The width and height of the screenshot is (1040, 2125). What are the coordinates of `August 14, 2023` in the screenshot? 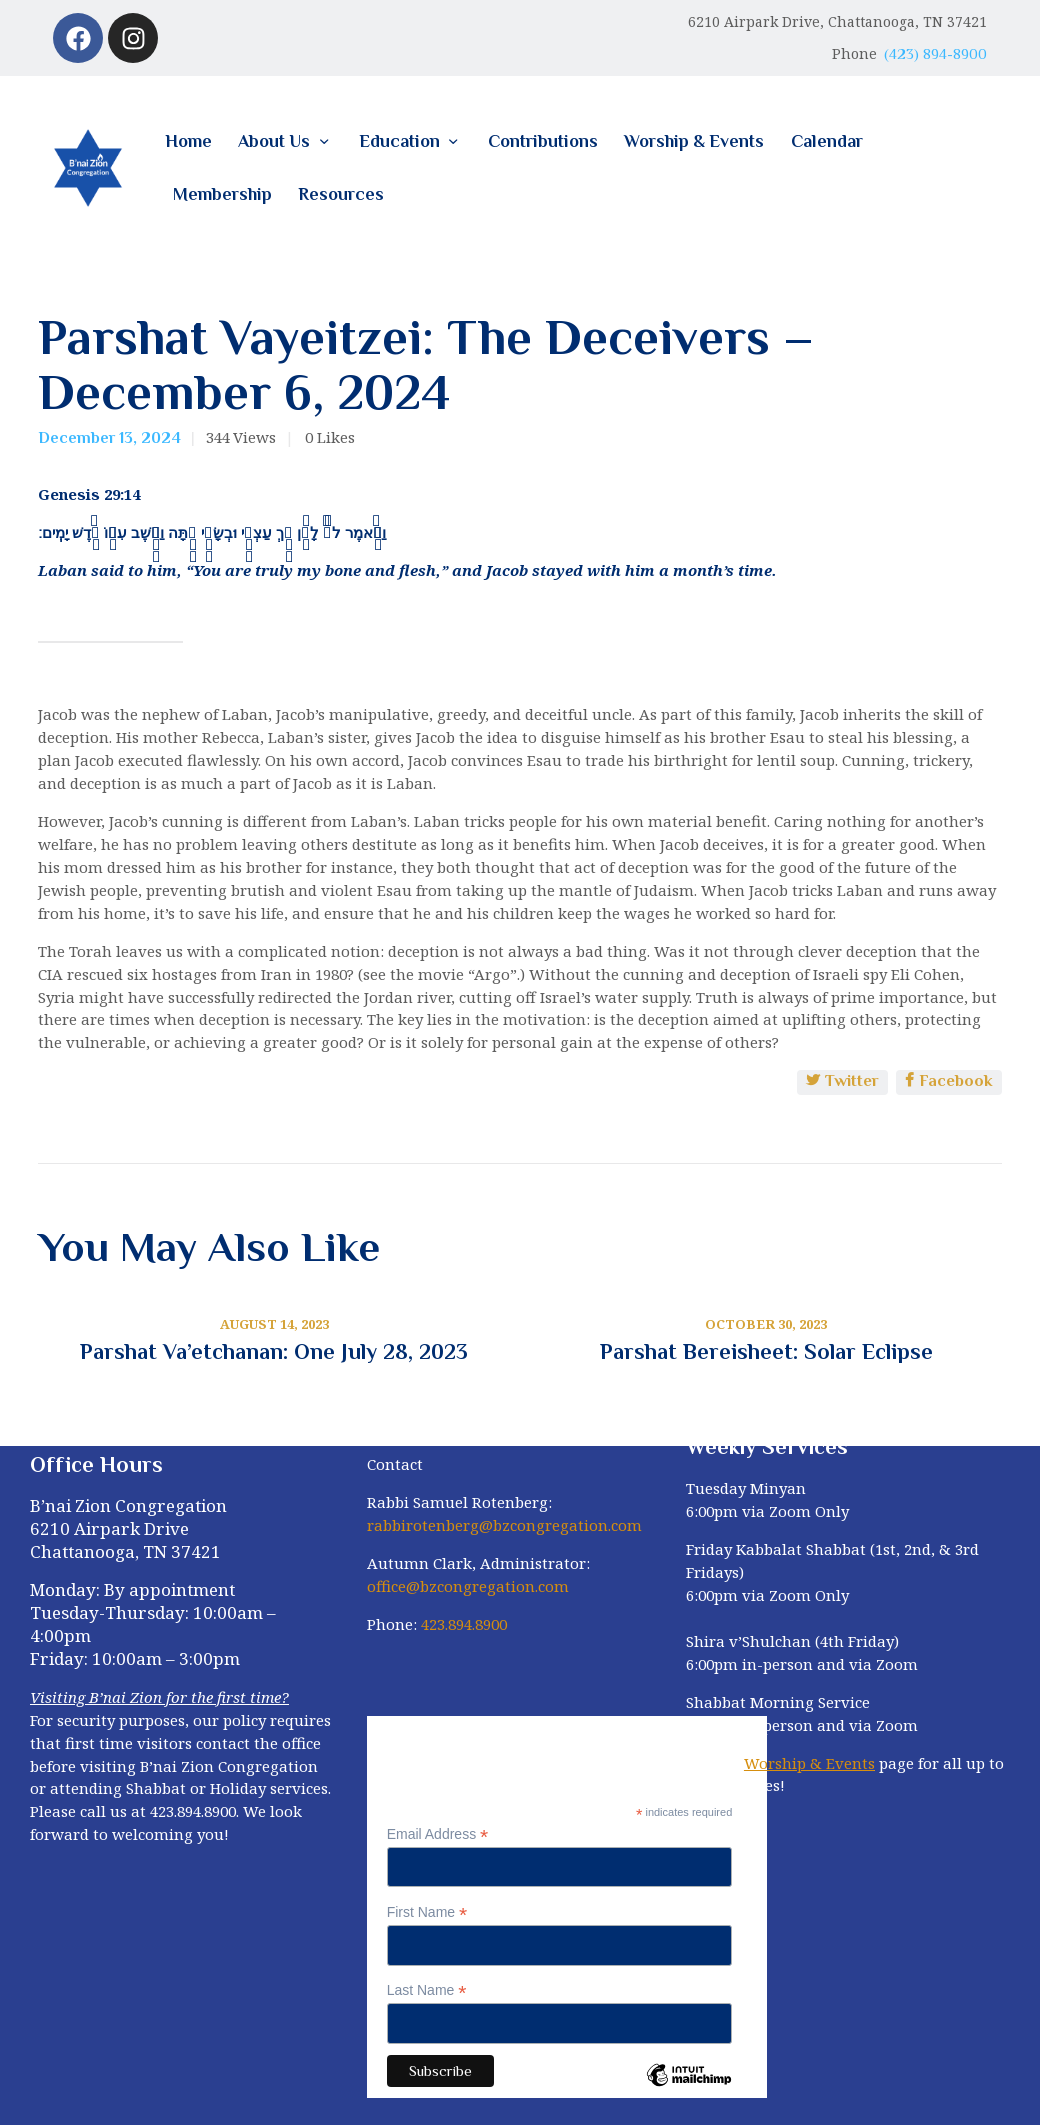 It's located at (274, 1324).